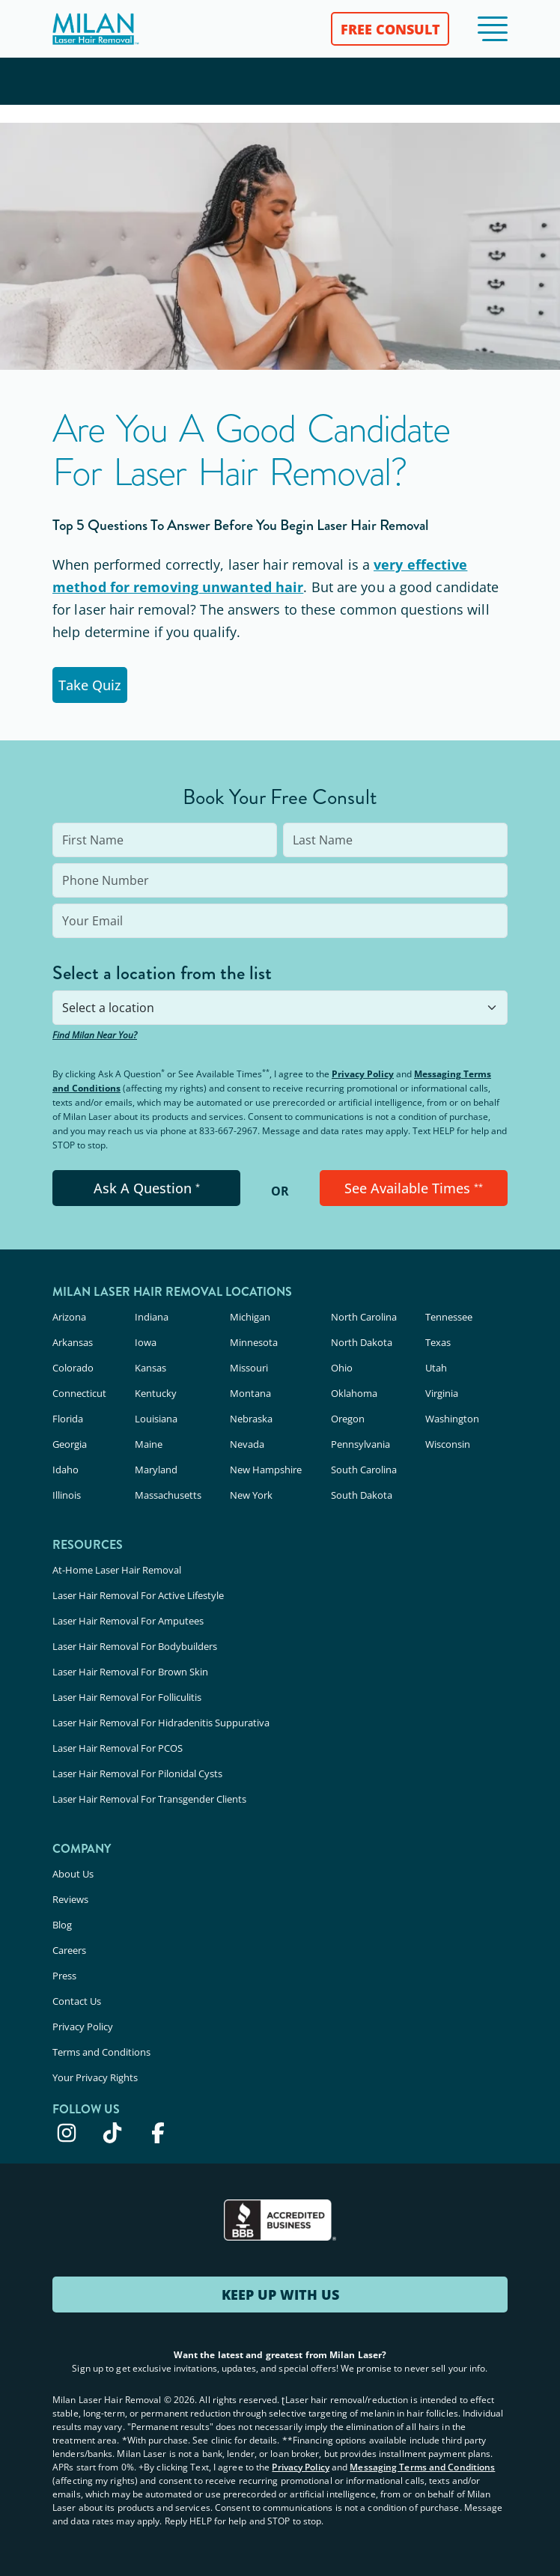 Image resolution: width=560 pixels, height=2576 pixels. What do you see at coordinates (364, 1469) in the screenshot?
I see `South Carolina` at bounding box center [364, 1469].